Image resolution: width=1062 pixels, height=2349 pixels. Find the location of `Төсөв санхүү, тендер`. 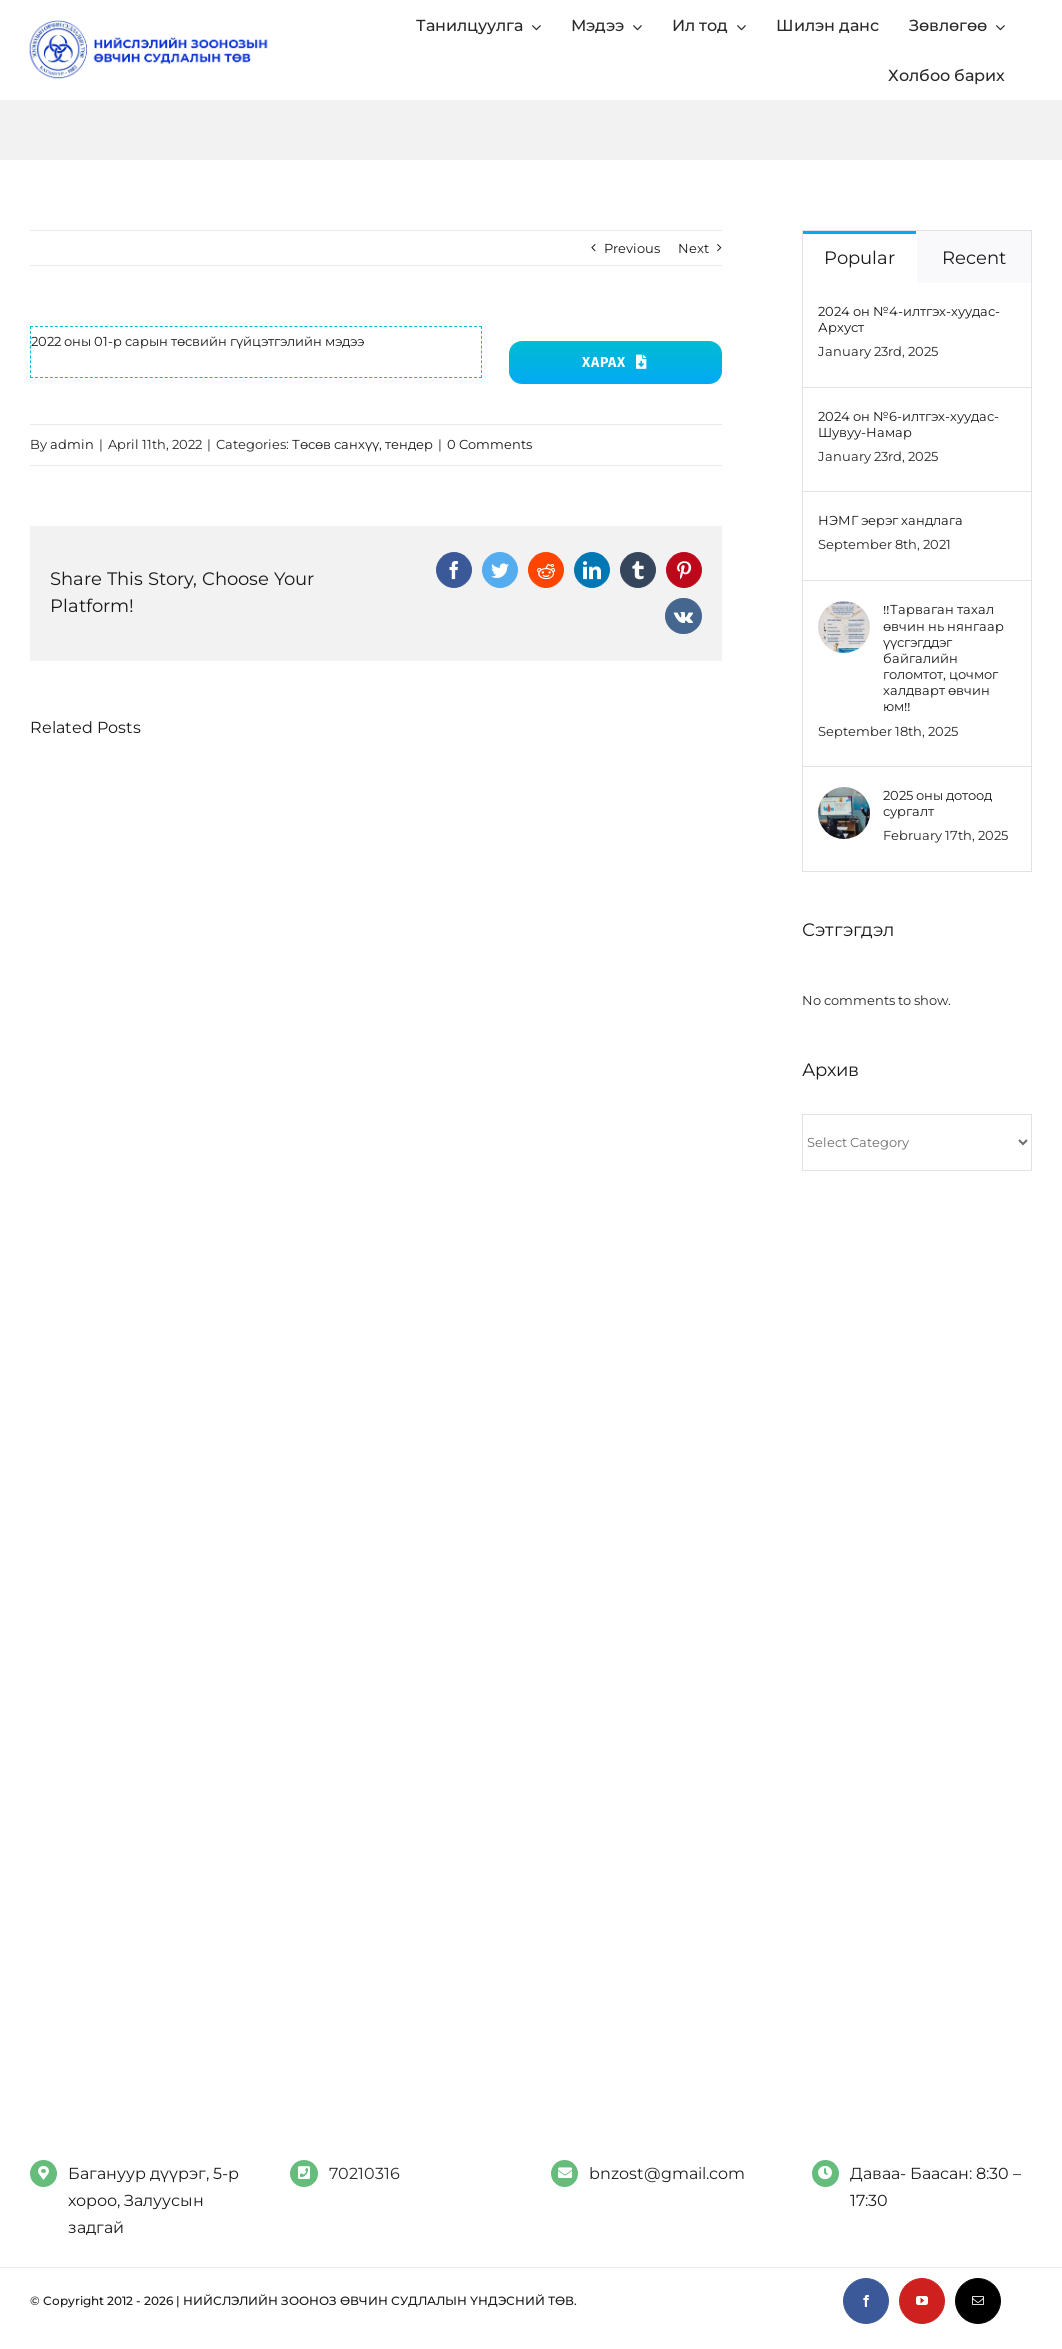

Төсөв санхүү, тендер is located at coordinates (362, 444).